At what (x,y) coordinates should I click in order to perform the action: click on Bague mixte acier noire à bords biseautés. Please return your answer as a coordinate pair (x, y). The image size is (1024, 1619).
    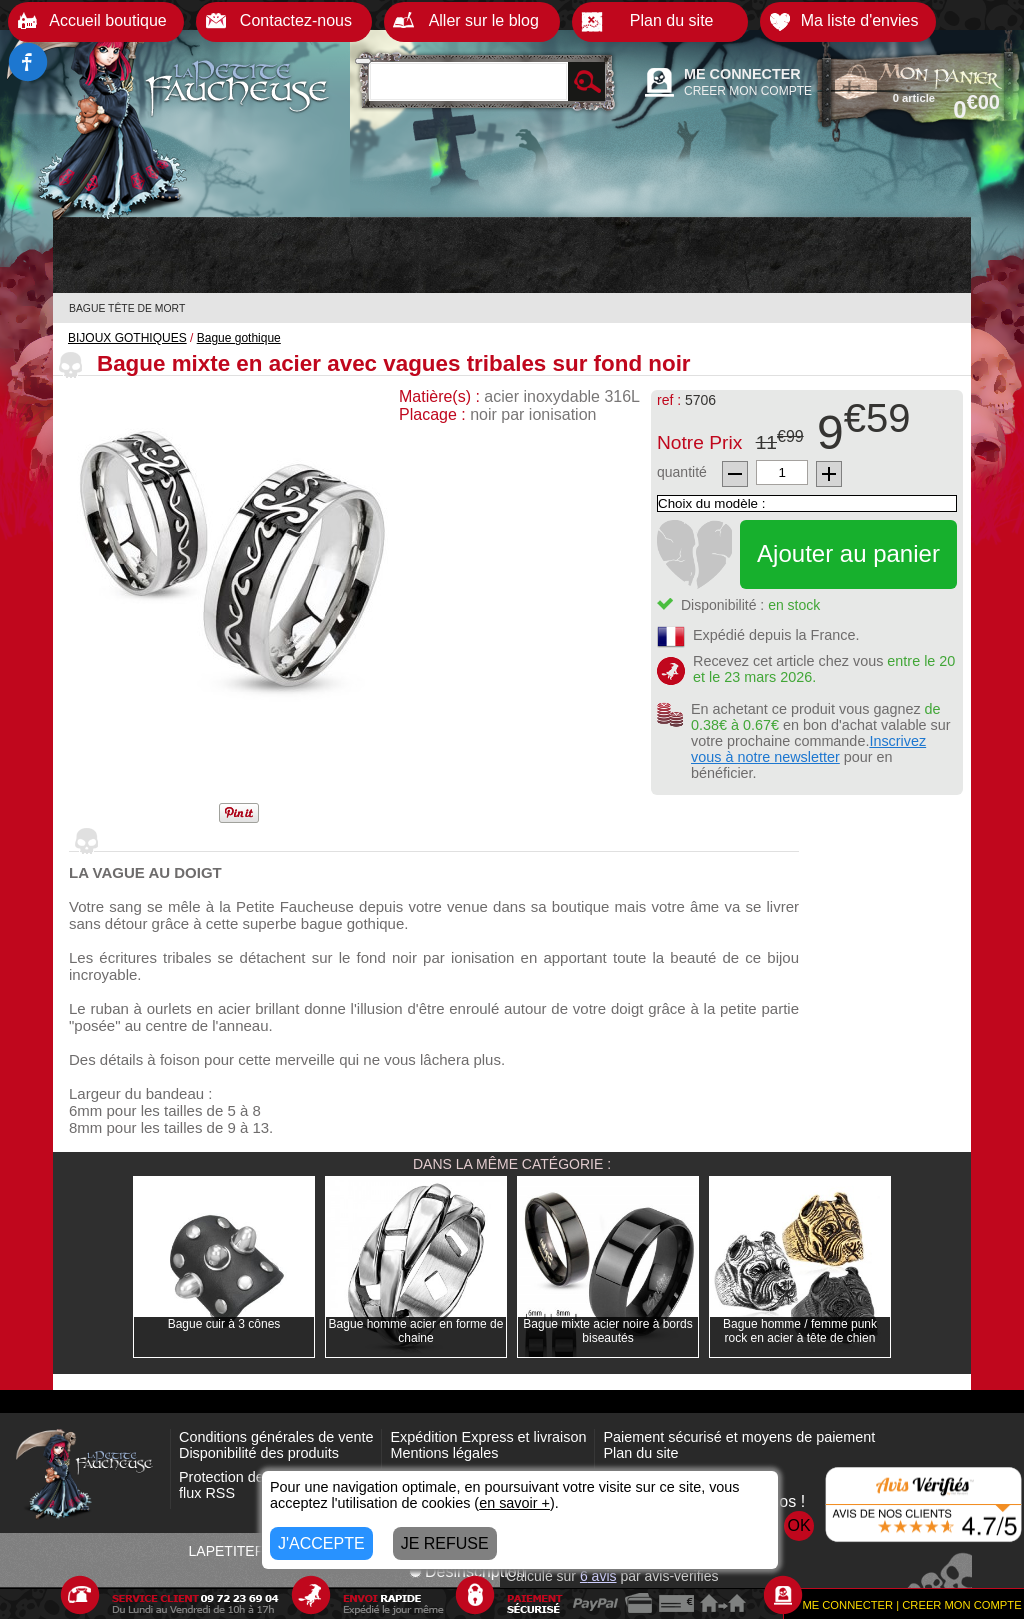
    Looking at the image, I should click on (607, 1331).